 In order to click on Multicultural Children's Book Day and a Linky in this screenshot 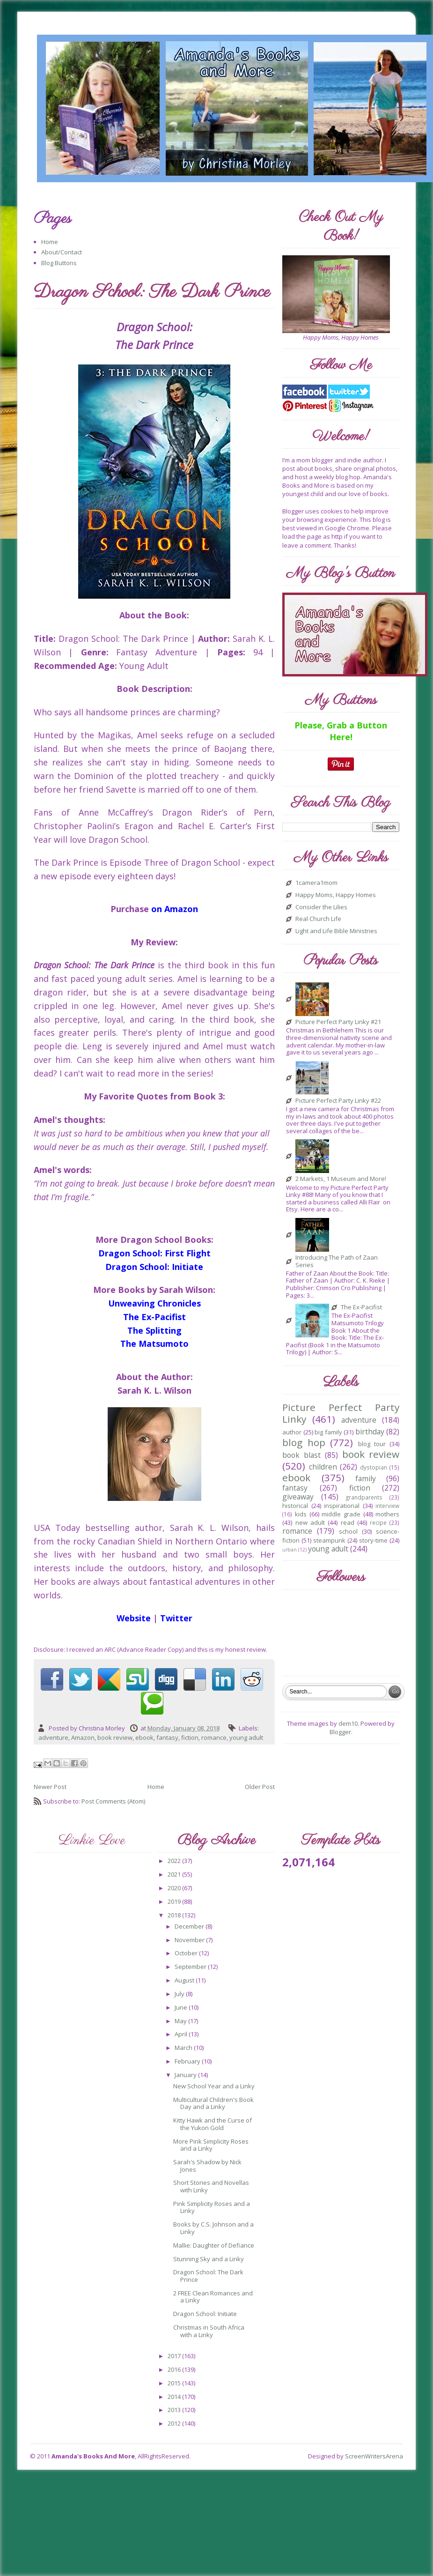, I will do `click(213, 2103)`.